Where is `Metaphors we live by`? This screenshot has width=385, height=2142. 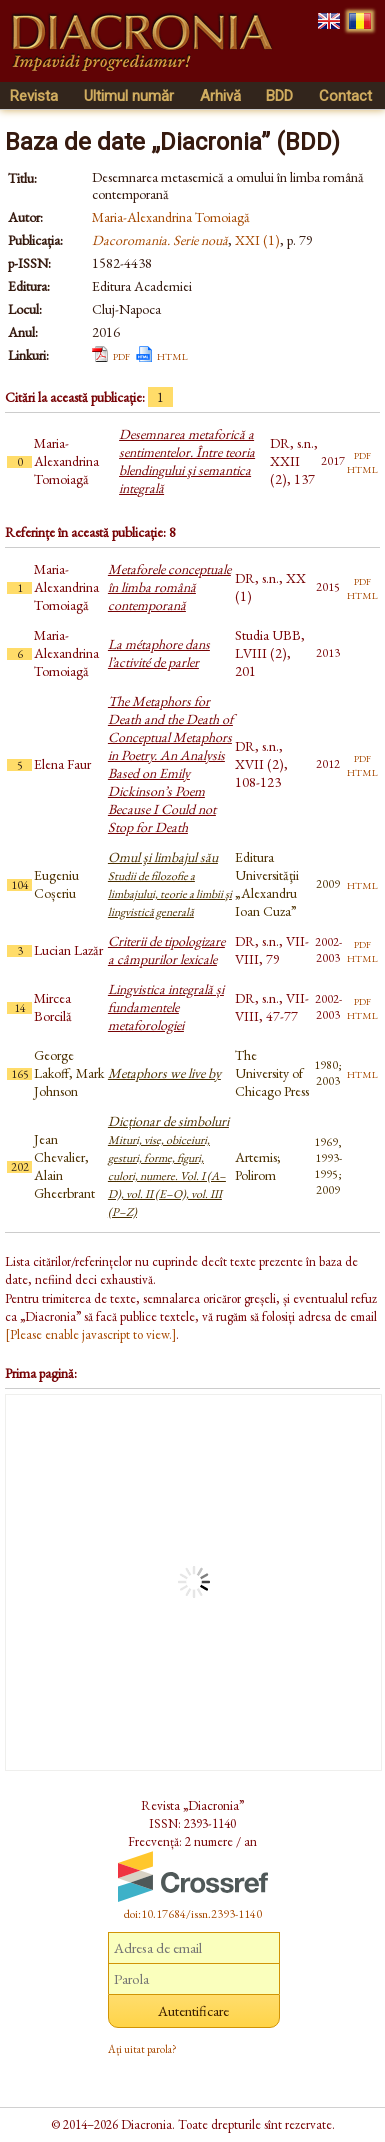 Metaphors we live by is located at coordinates (164, 1073).